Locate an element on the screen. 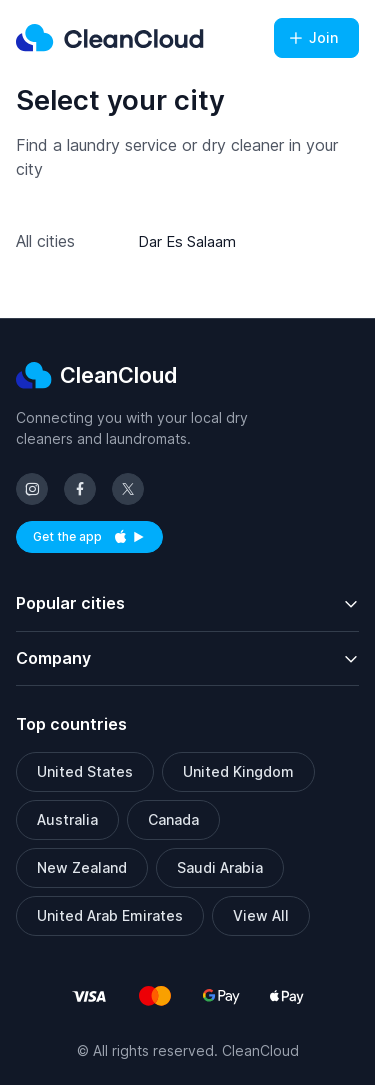 This screenshot has height=1085, width=375. [Follow us on Instagram] is located at coordinates (32, 489).